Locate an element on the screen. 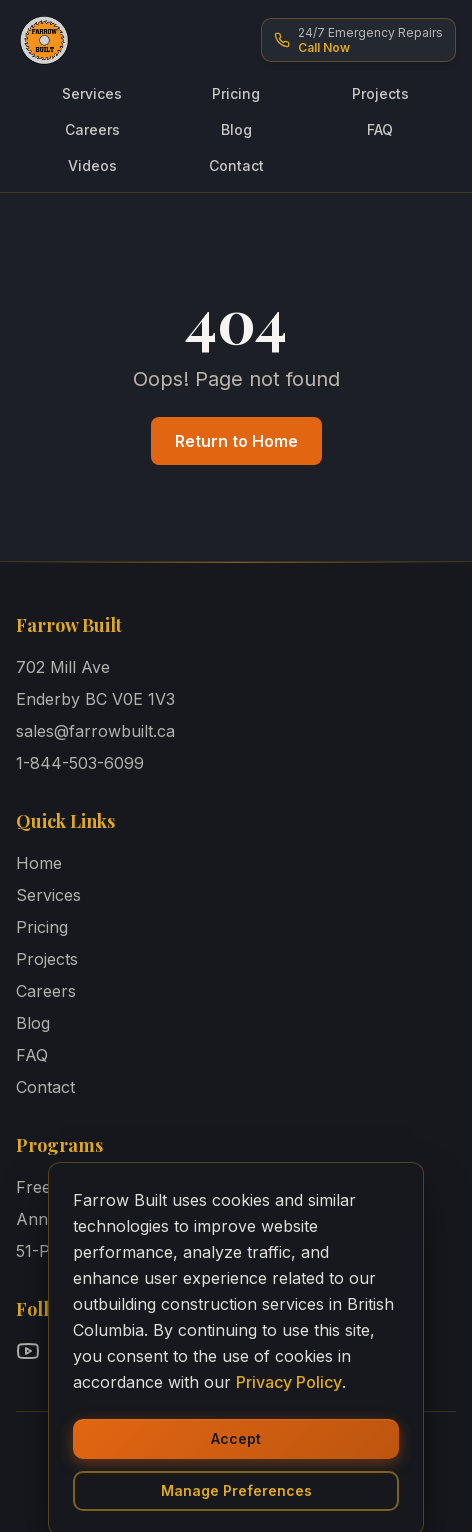  Return to Home is located at coordinates (236, 441).